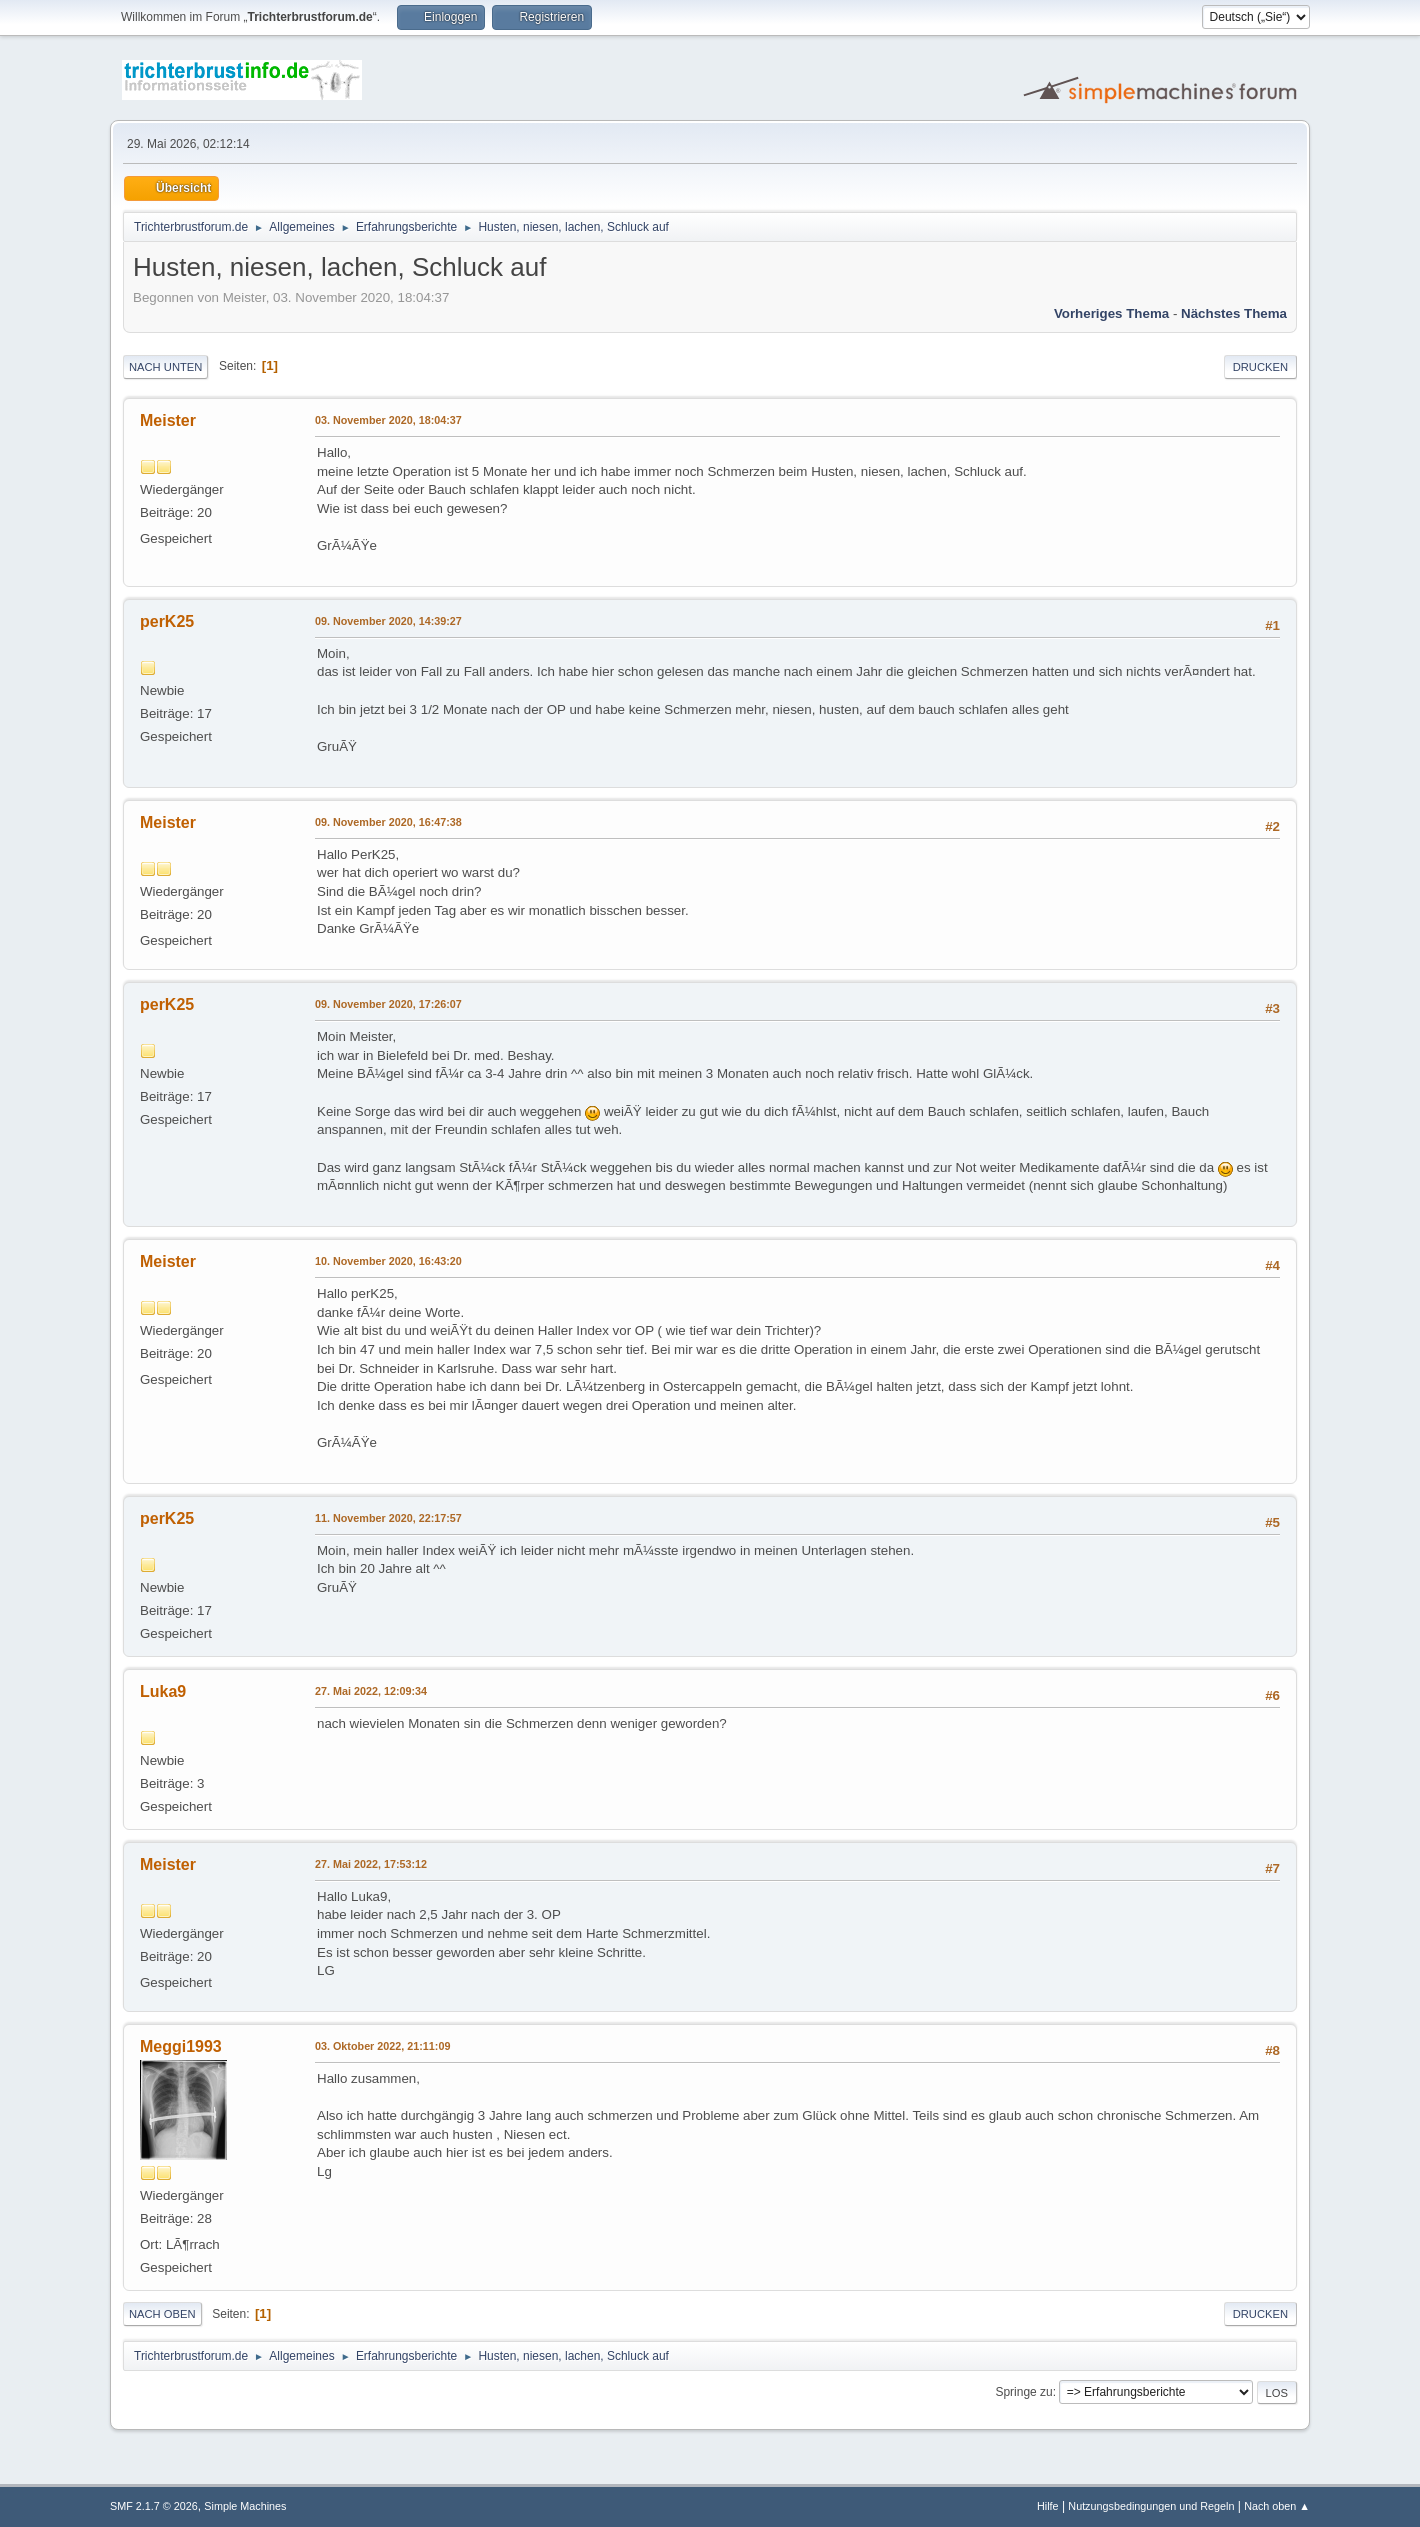 This screenshot has height=2527, width=1420. I want to click on 03. Oktober 2022, 21:11:09, so click(382, 2046).